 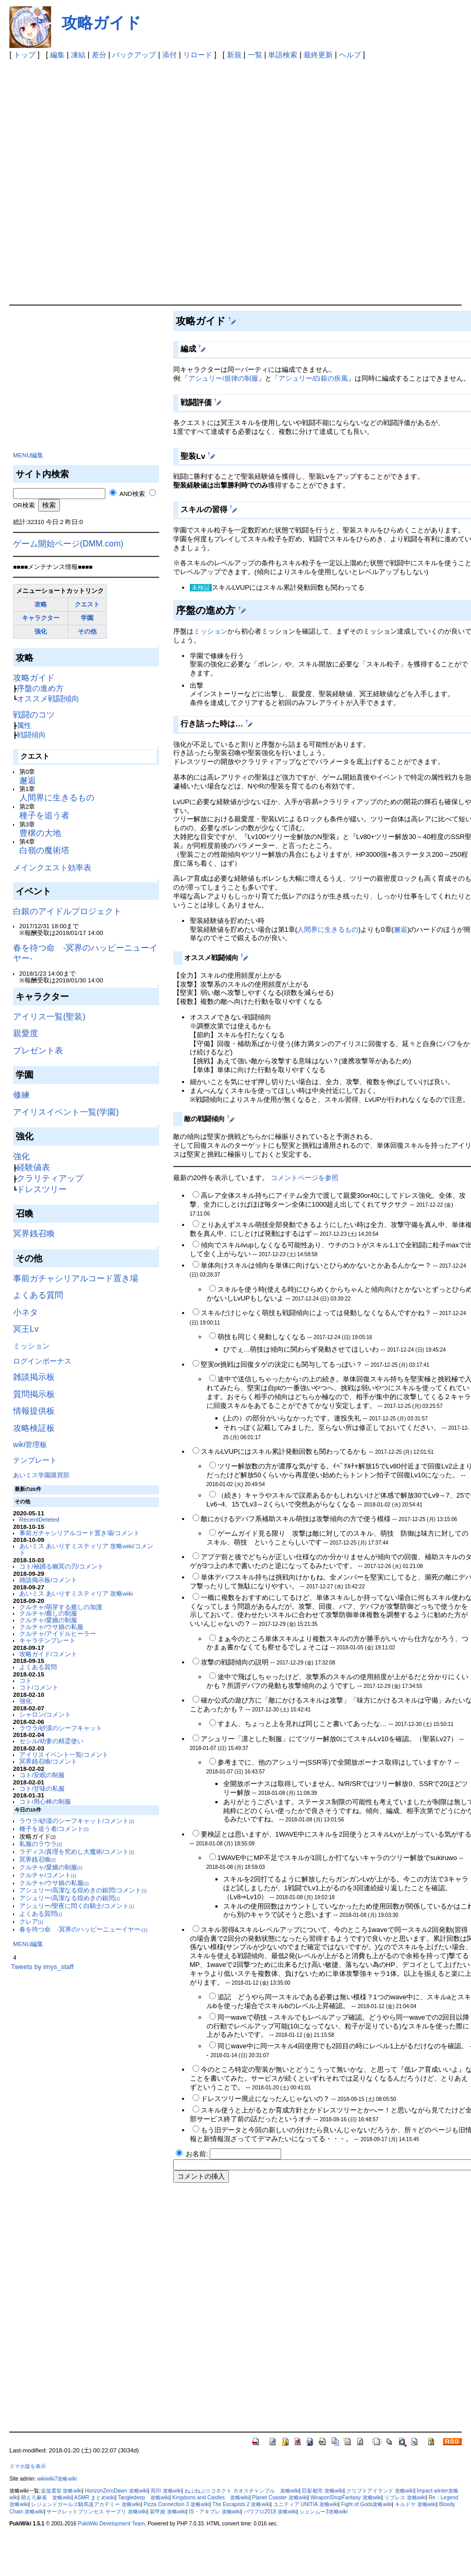 I want to click on wiki管理板, so click(x=30, y=1444).